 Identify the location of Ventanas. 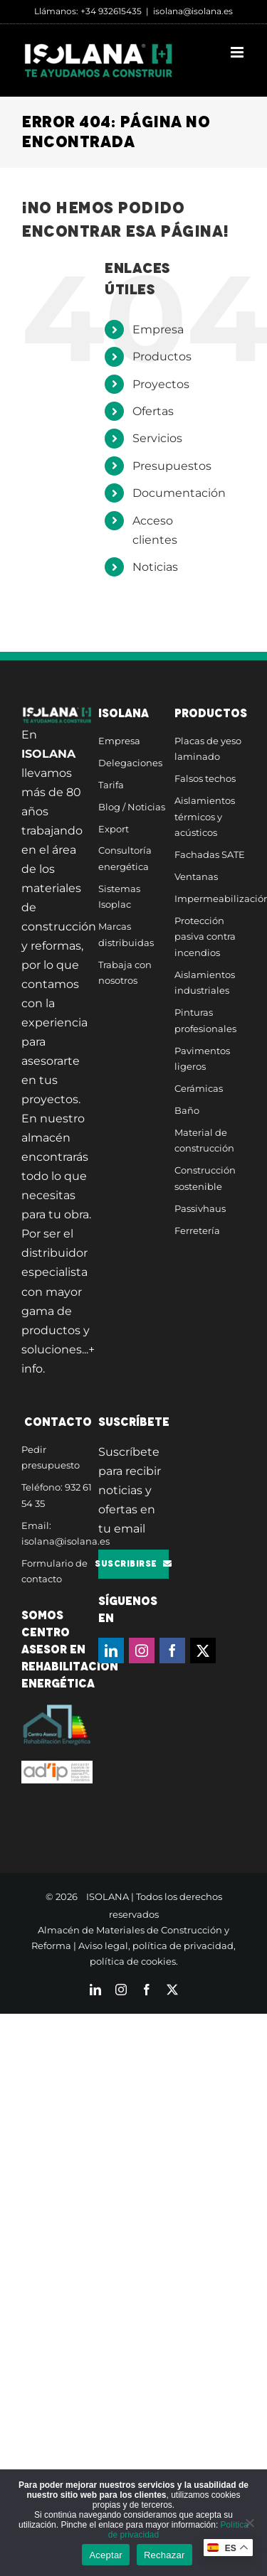
(196, 876).